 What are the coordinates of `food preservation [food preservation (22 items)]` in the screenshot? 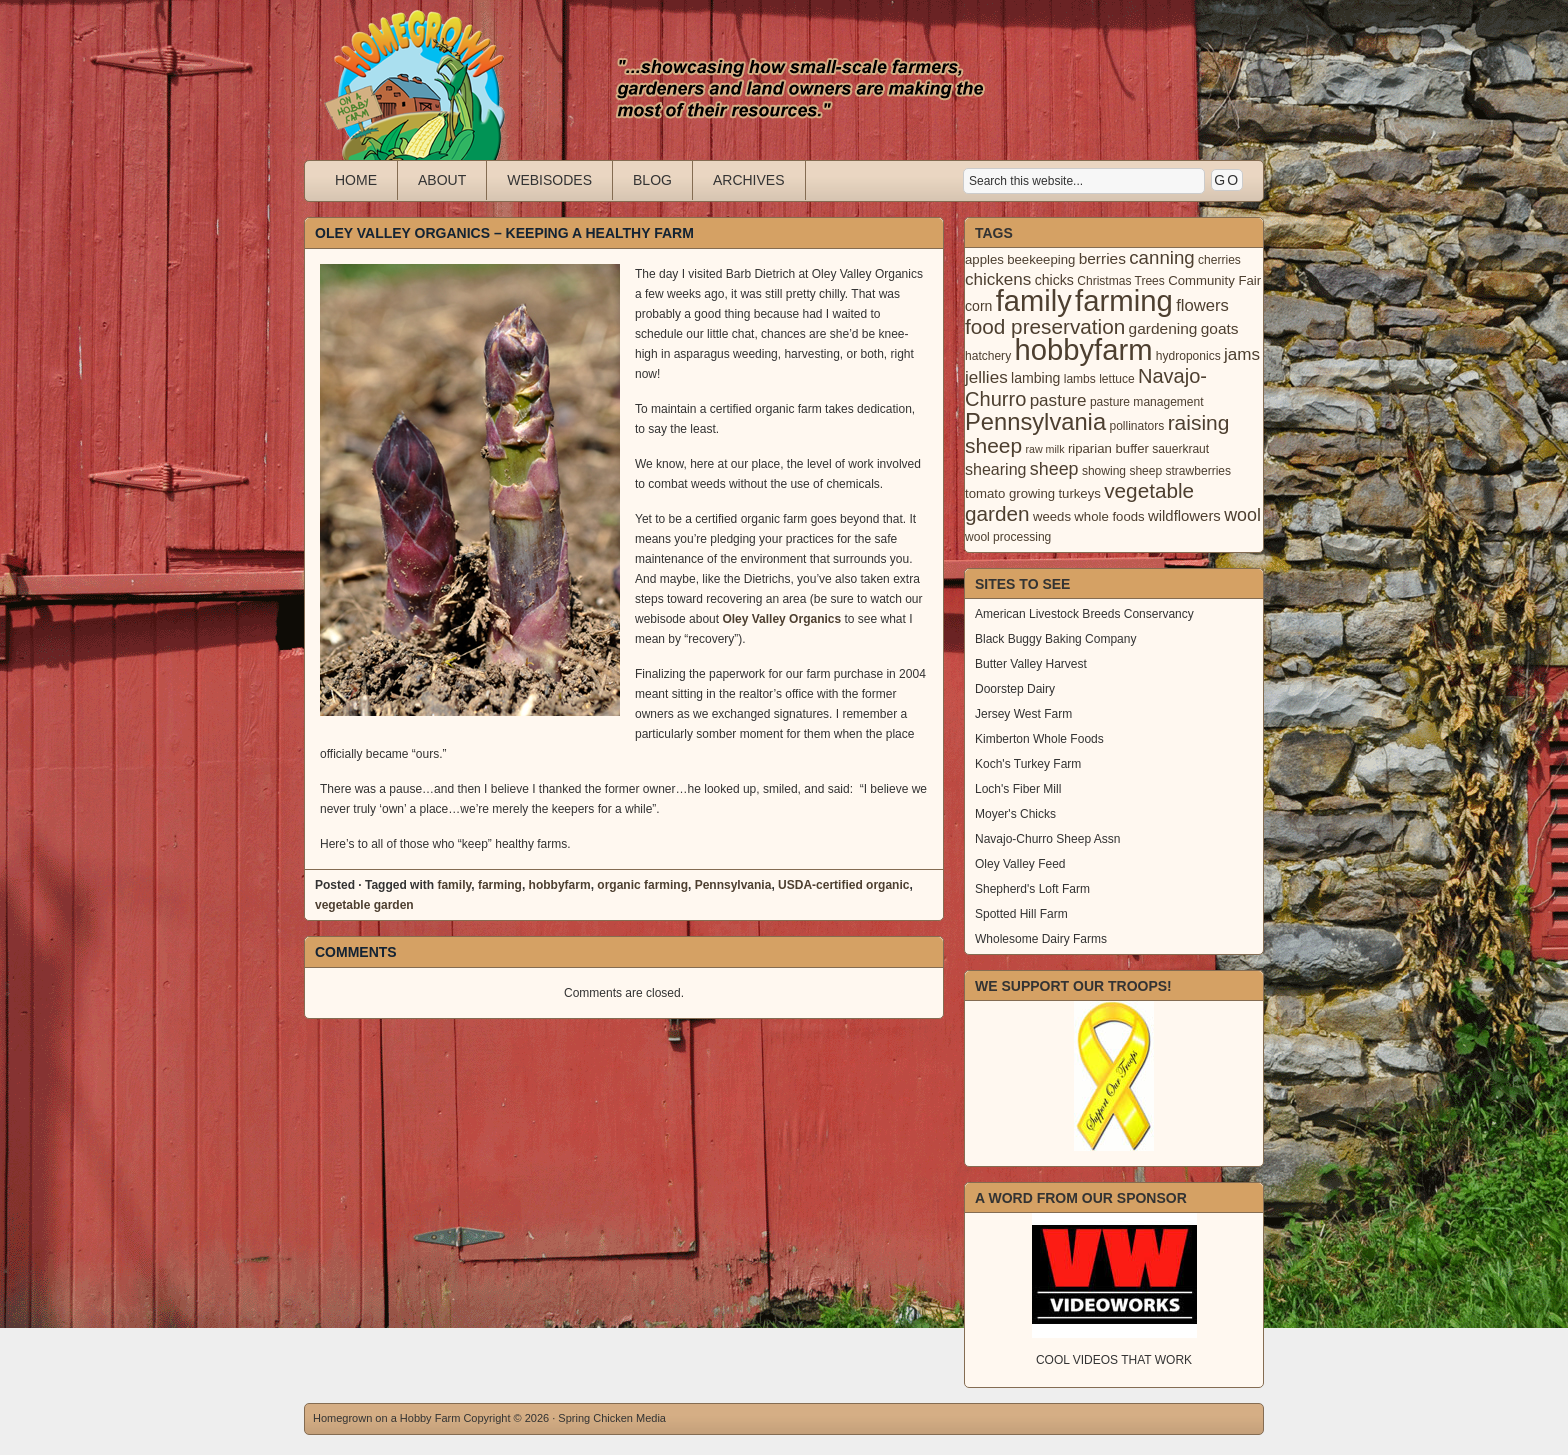 It's located at (1045, 326).